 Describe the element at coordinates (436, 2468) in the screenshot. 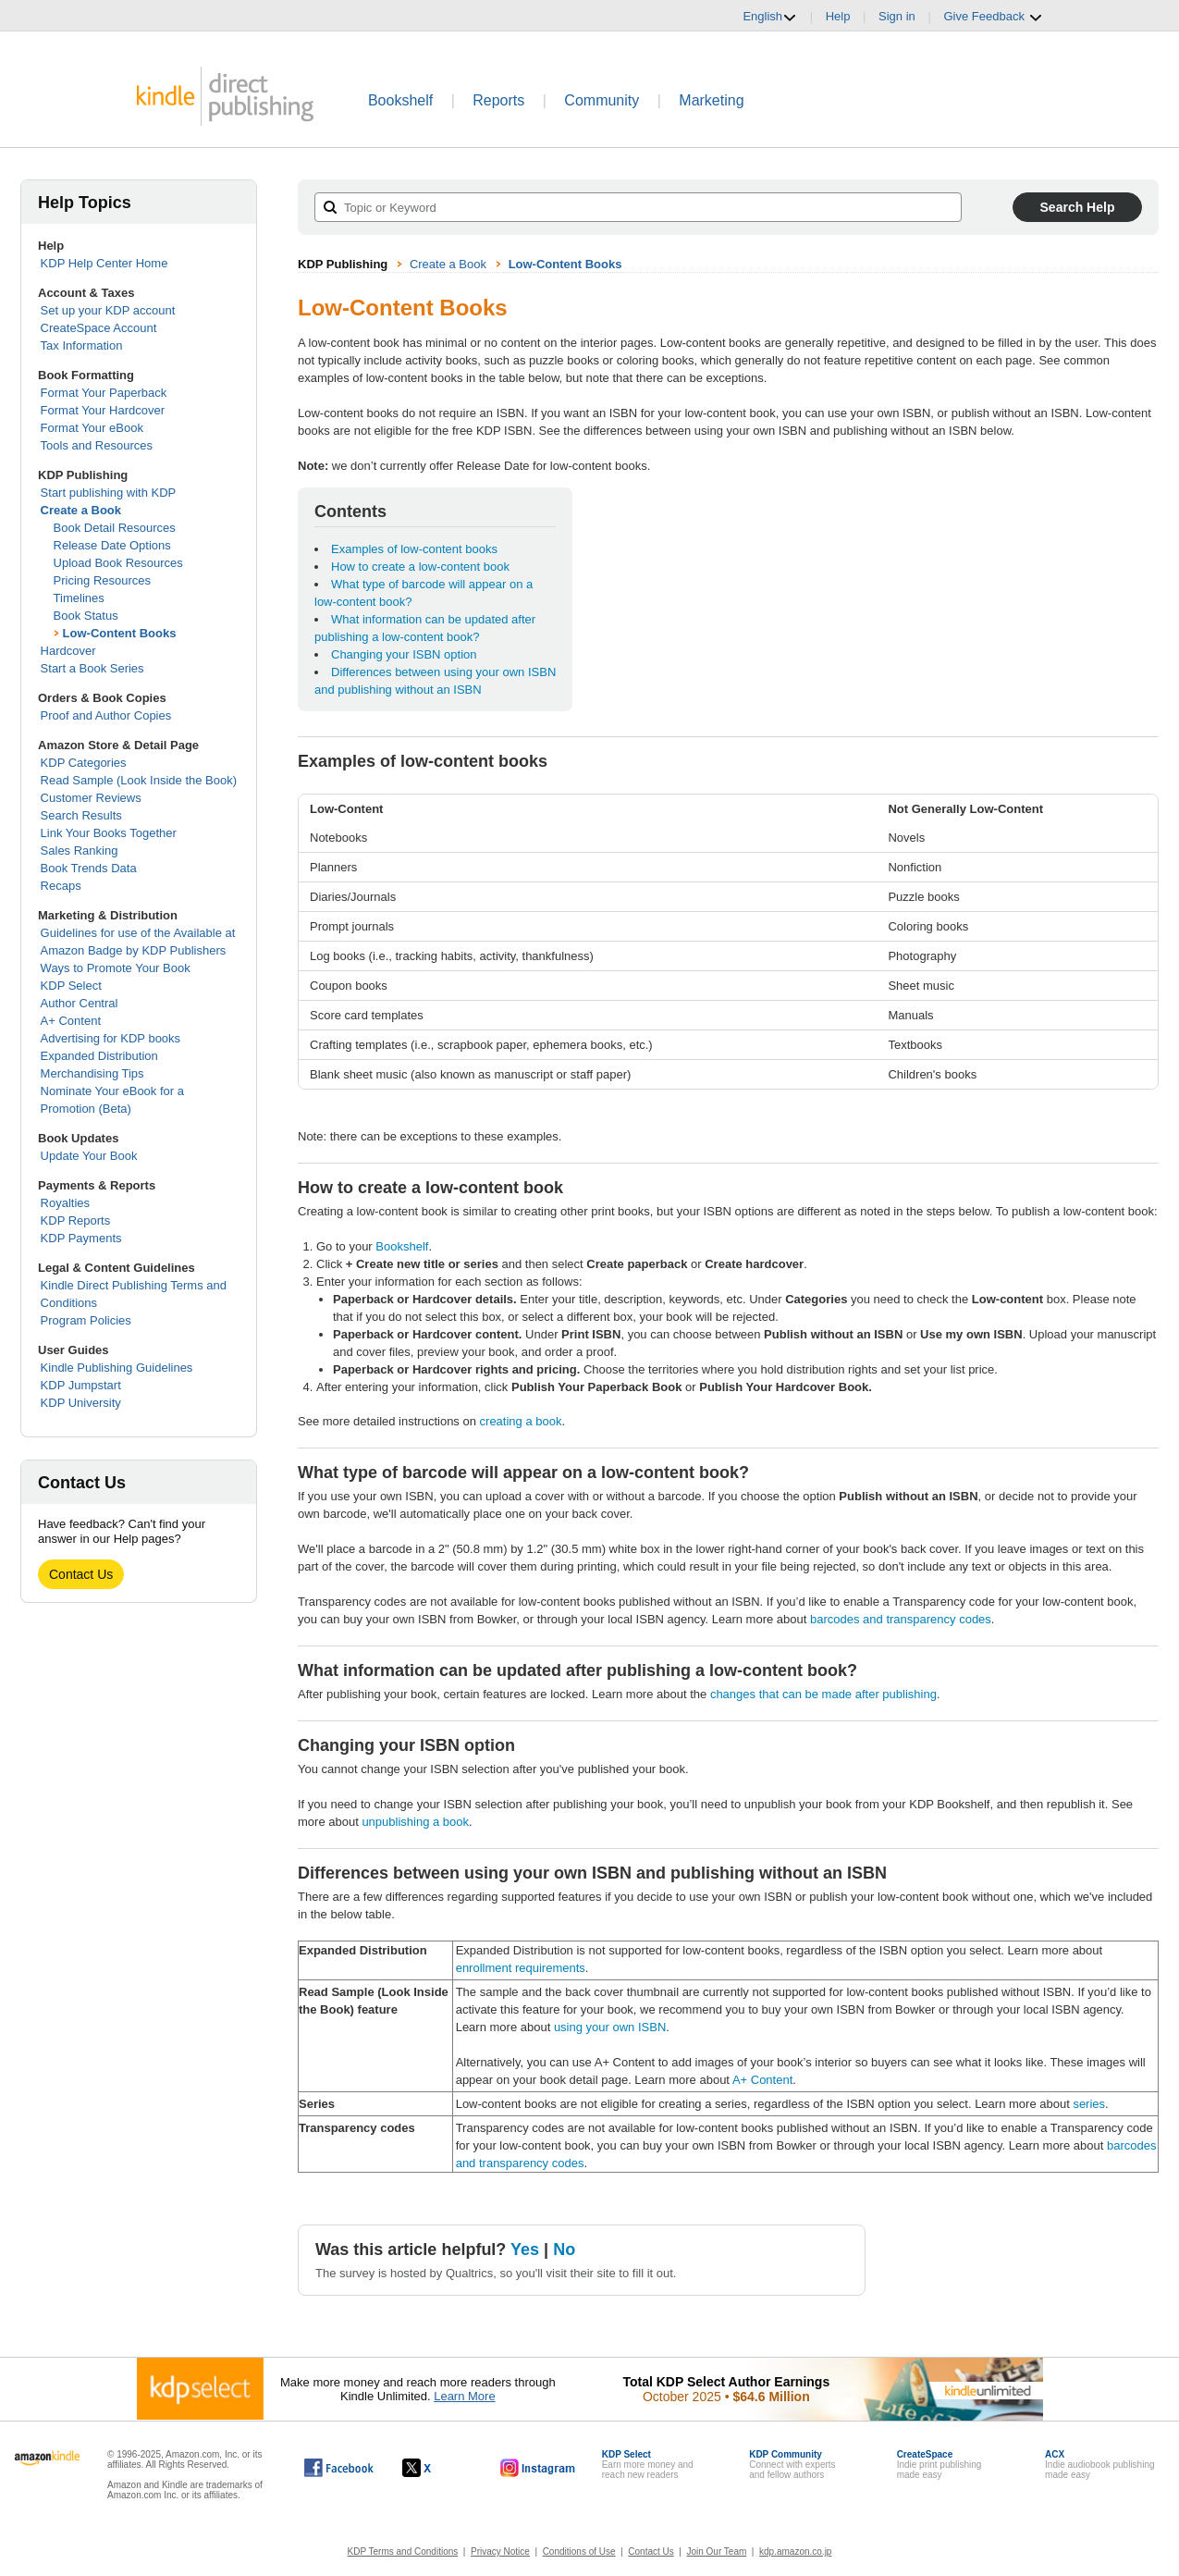

I see `[Kindle Direct Publishing on X, opens in a new window.]` at that location.